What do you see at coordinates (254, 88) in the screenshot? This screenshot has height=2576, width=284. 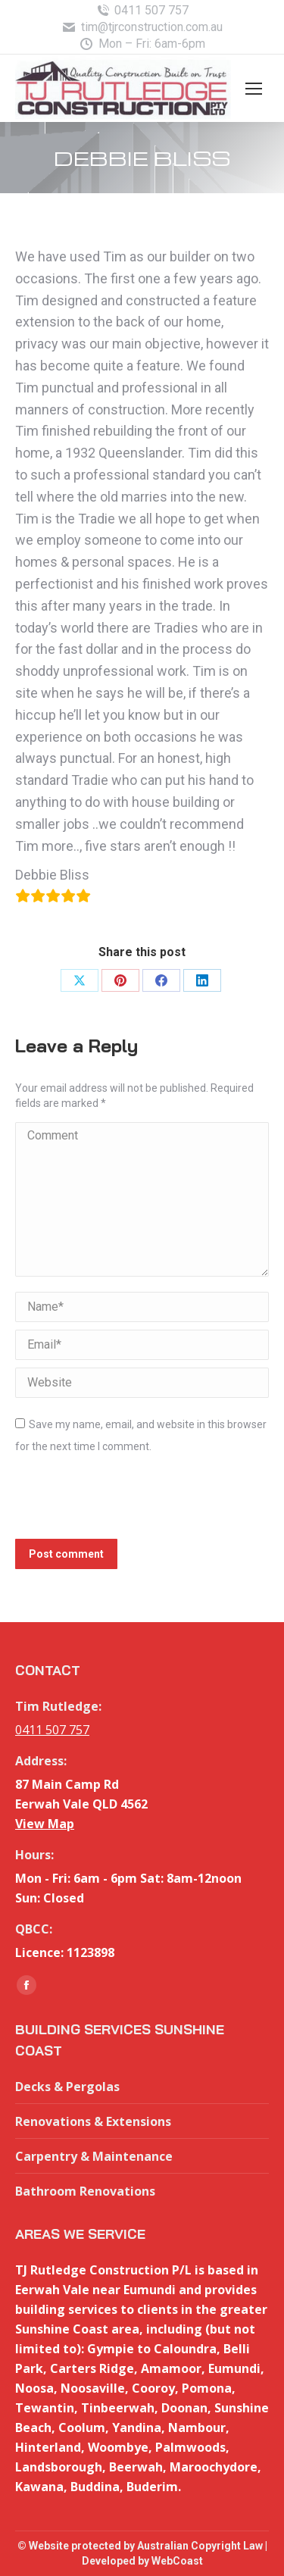 I see `[Mobile menu icon]` at bounding box center [254, 88].